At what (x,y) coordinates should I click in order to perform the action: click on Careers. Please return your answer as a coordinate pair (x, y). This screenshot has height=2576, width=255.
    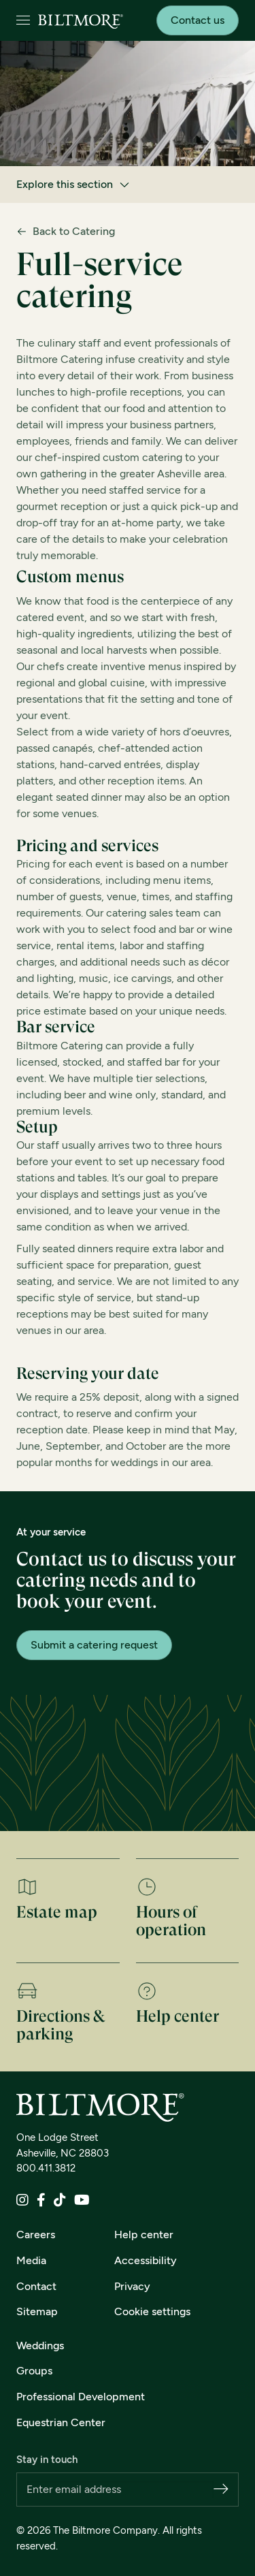
    Looking at the image, I should click on (35, 2234).